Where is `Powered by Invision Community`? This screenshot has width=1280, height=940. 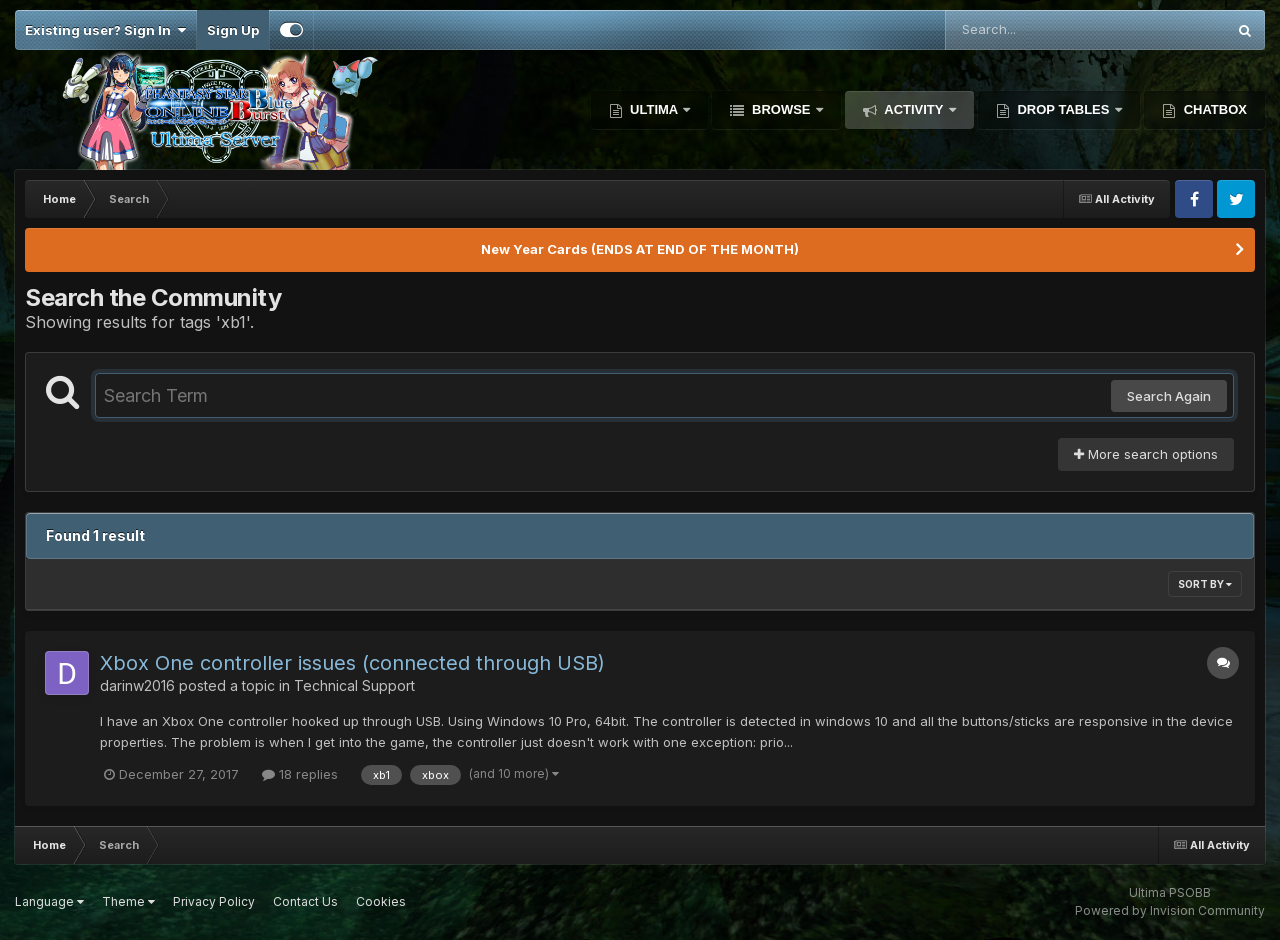
Powered by Invision Community is located at coordinates (1170, 910).